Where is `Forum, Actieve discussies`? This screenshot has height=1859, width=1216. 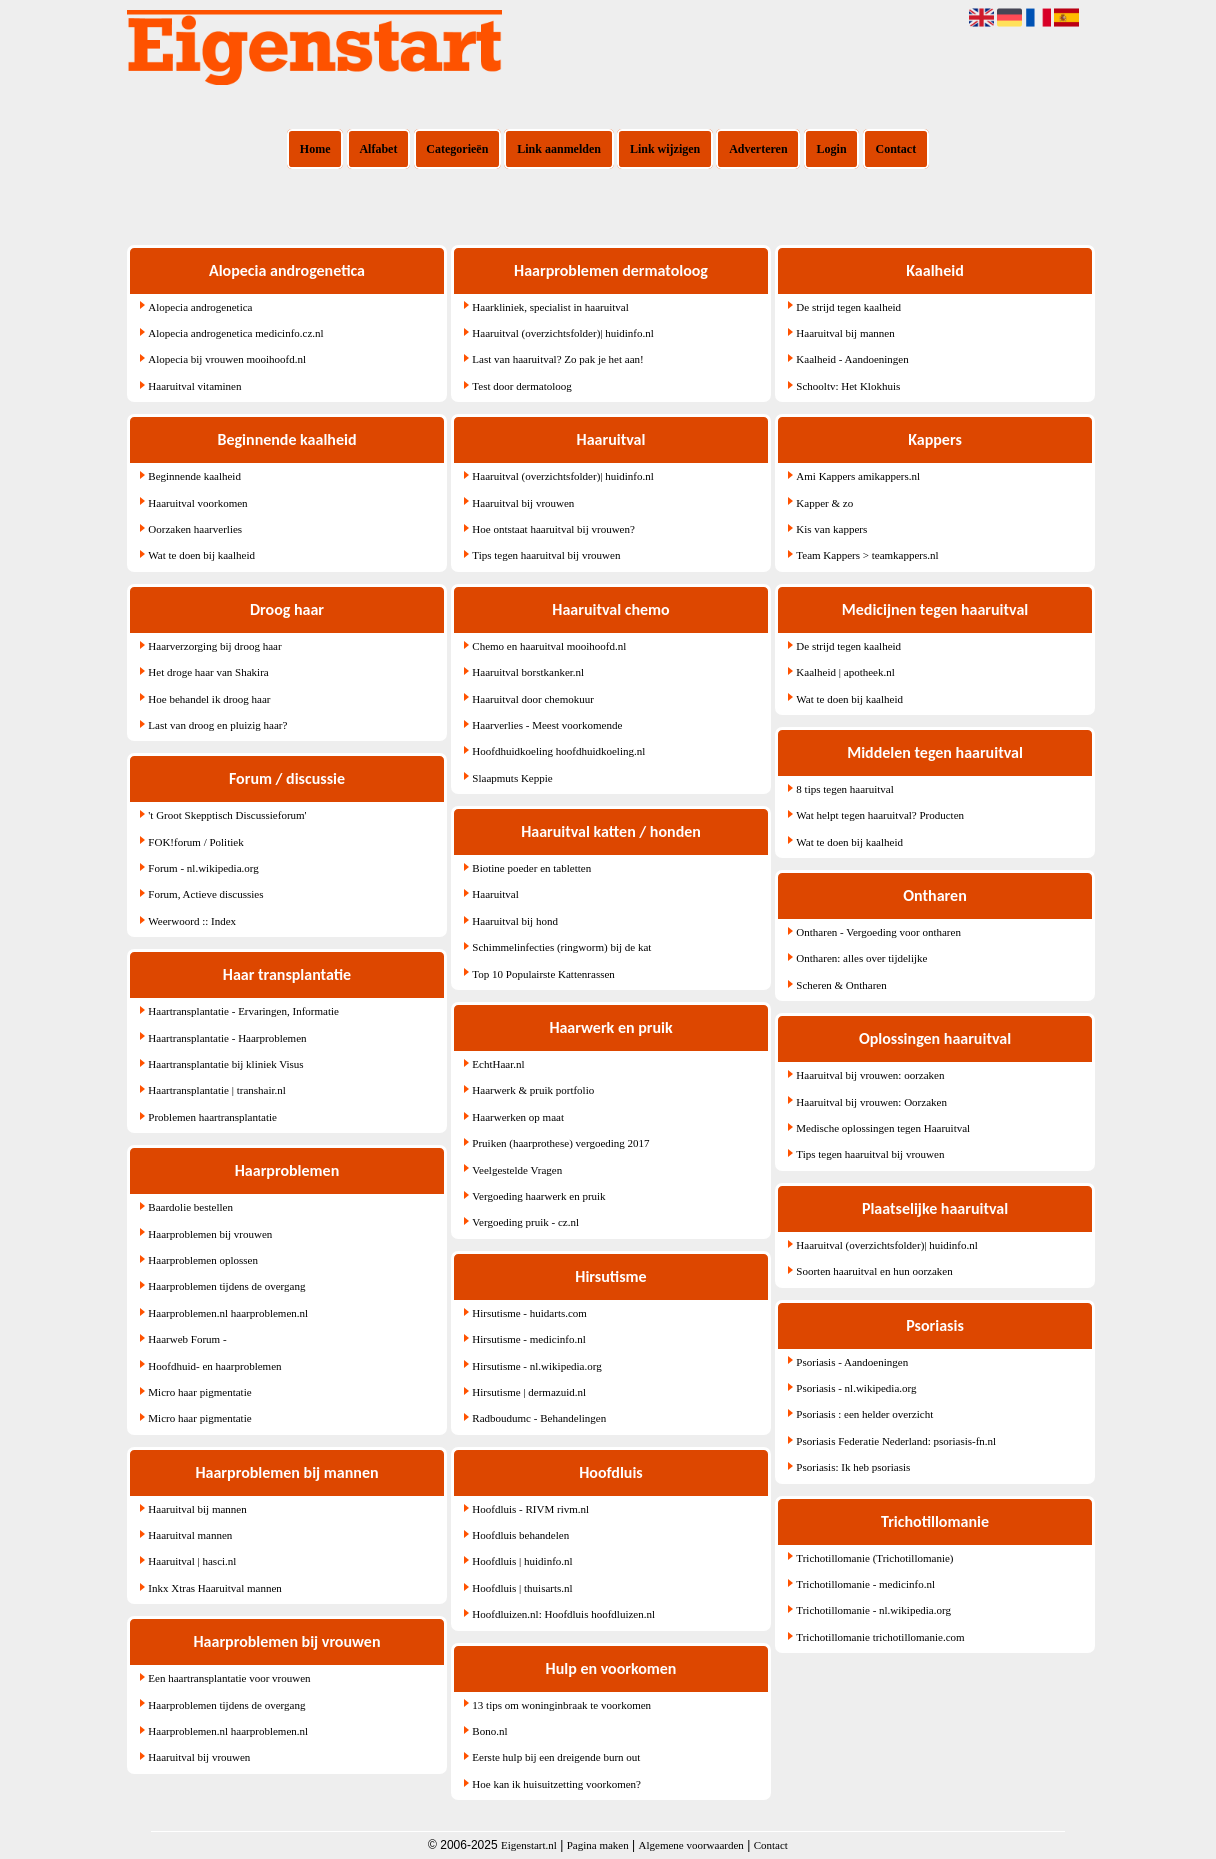
Forum, Actieve discussies is located at coordinates (205, 894).